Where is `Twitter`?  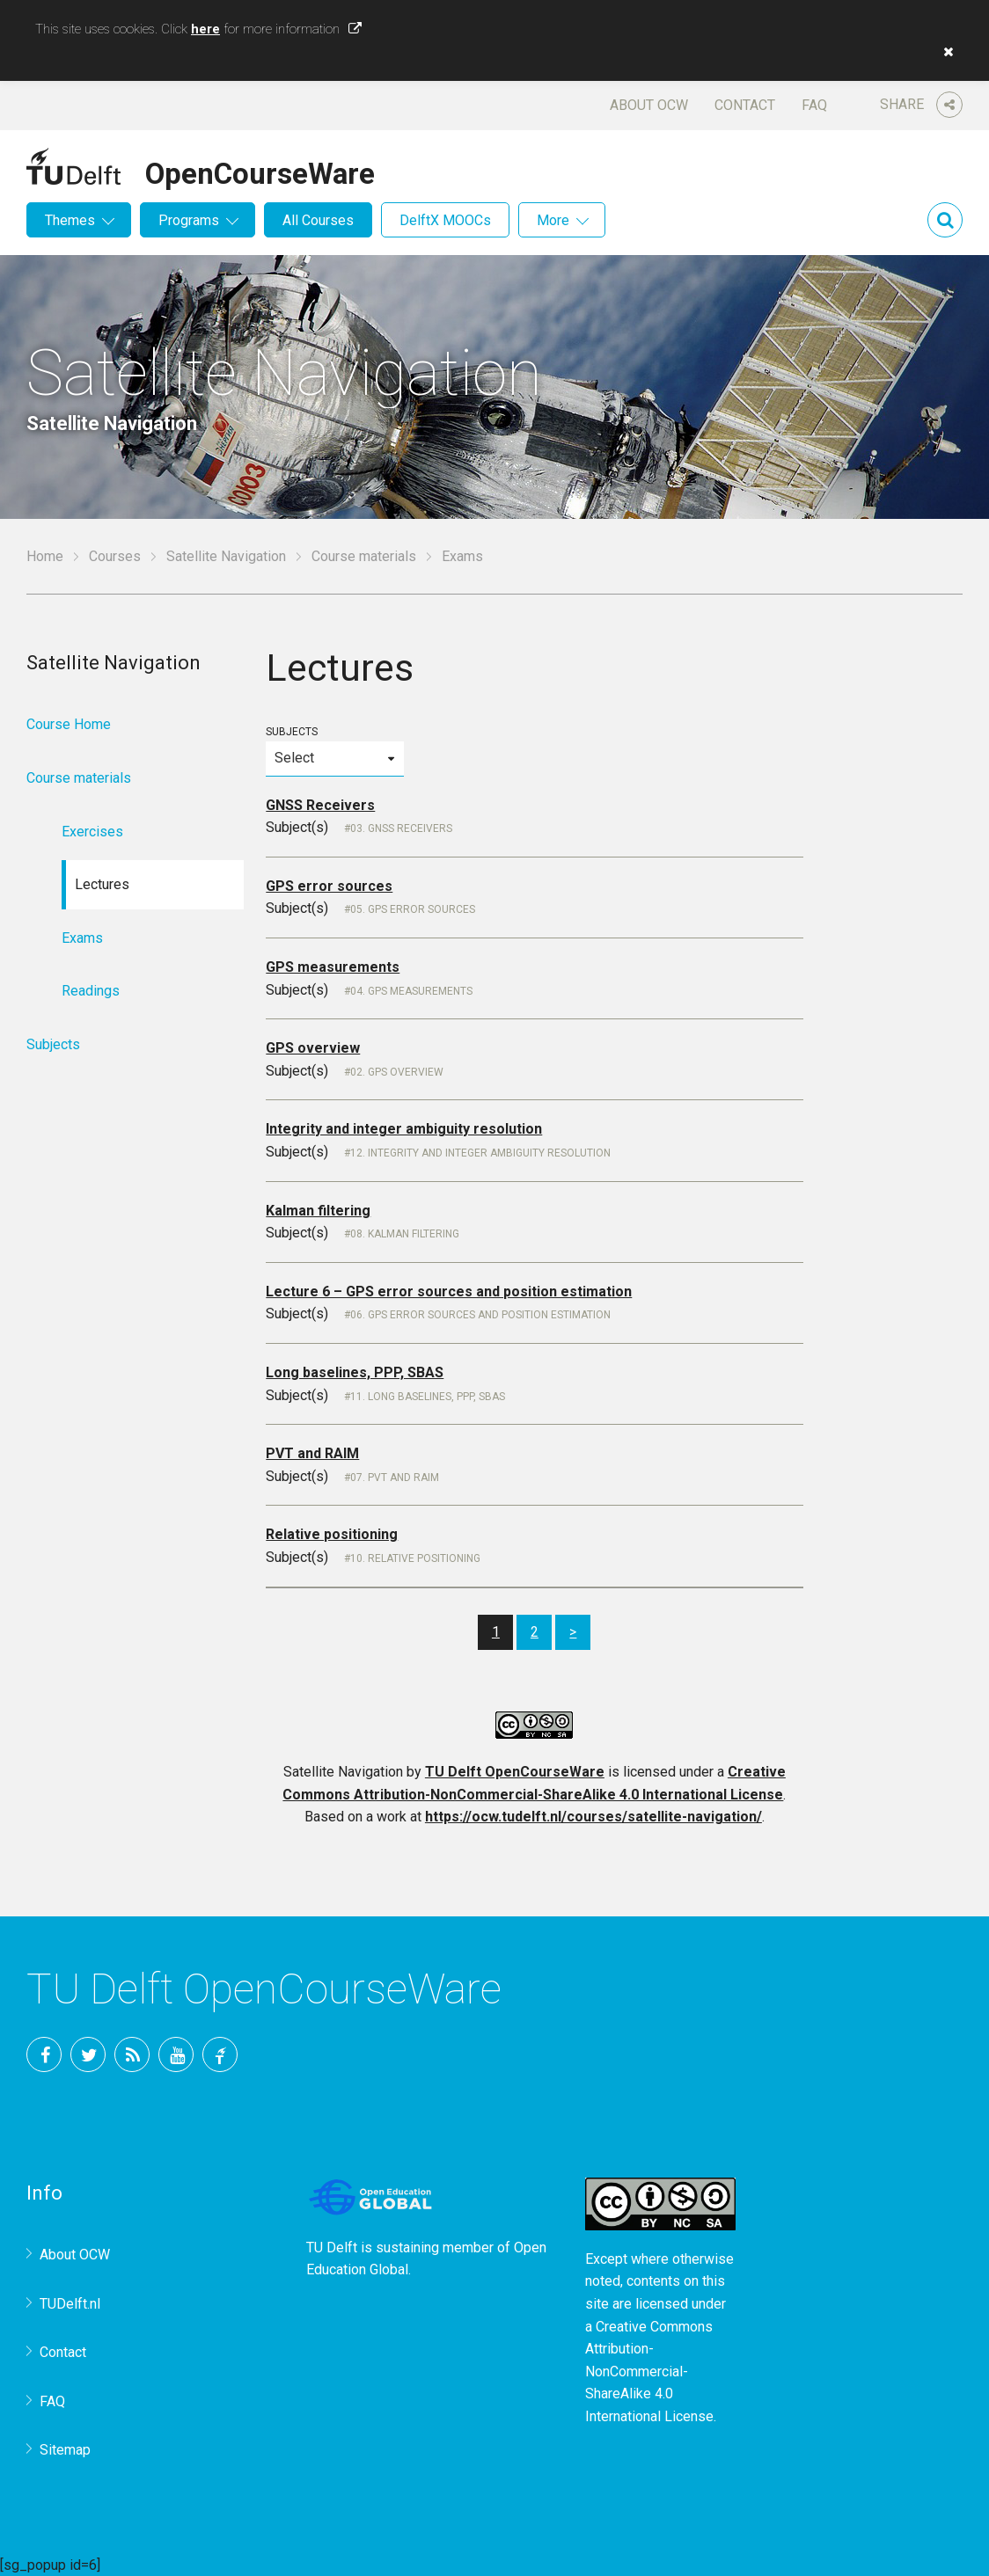
Twitter is located at coordinates (88, 2054).